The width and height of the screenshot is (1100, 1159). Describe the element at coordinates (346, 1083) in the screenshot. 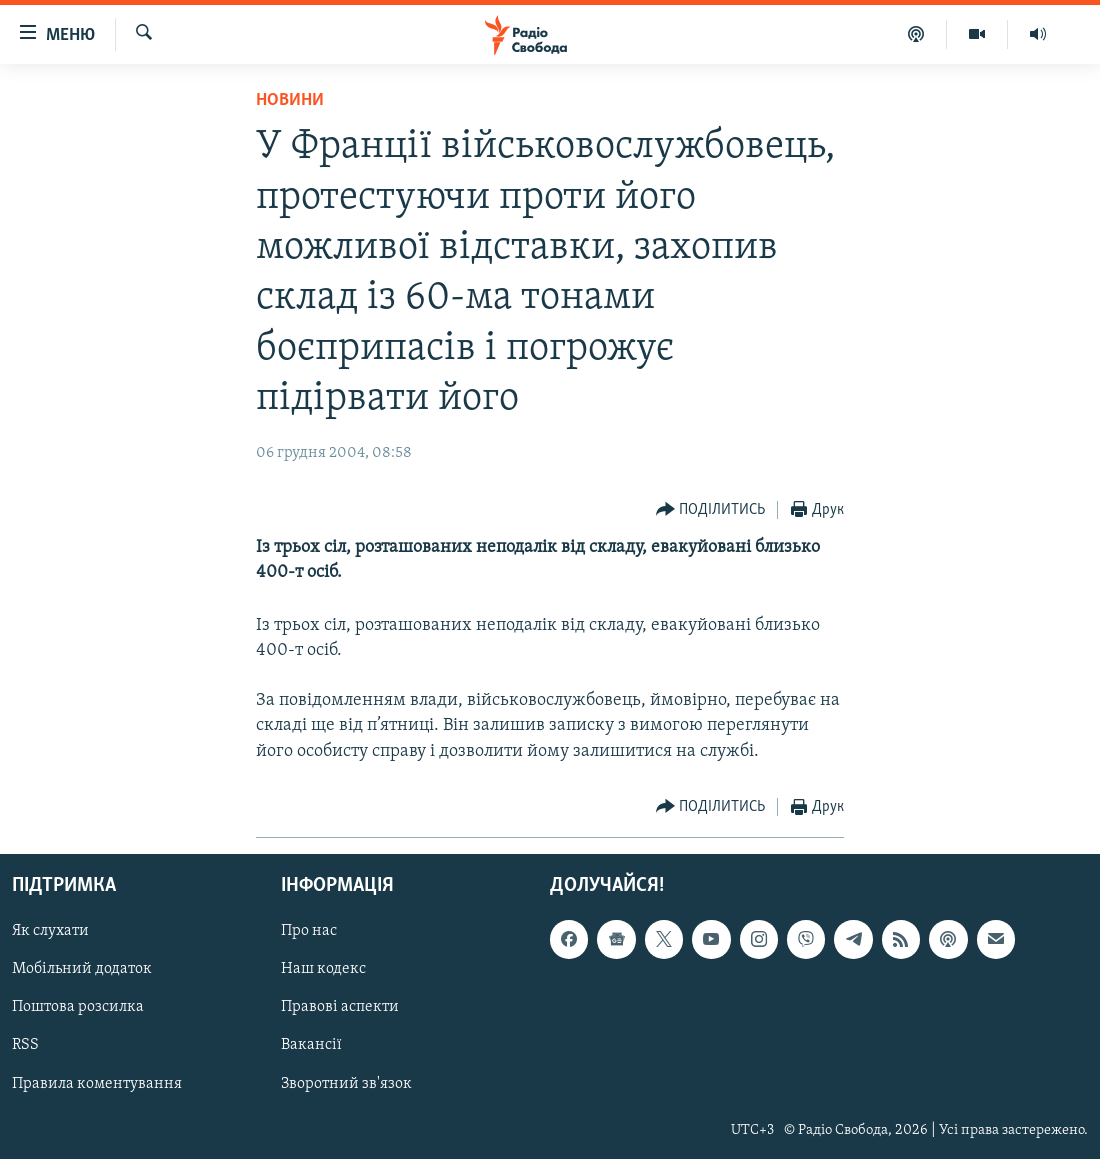

I see `Зворотний зв'язок` at that location.